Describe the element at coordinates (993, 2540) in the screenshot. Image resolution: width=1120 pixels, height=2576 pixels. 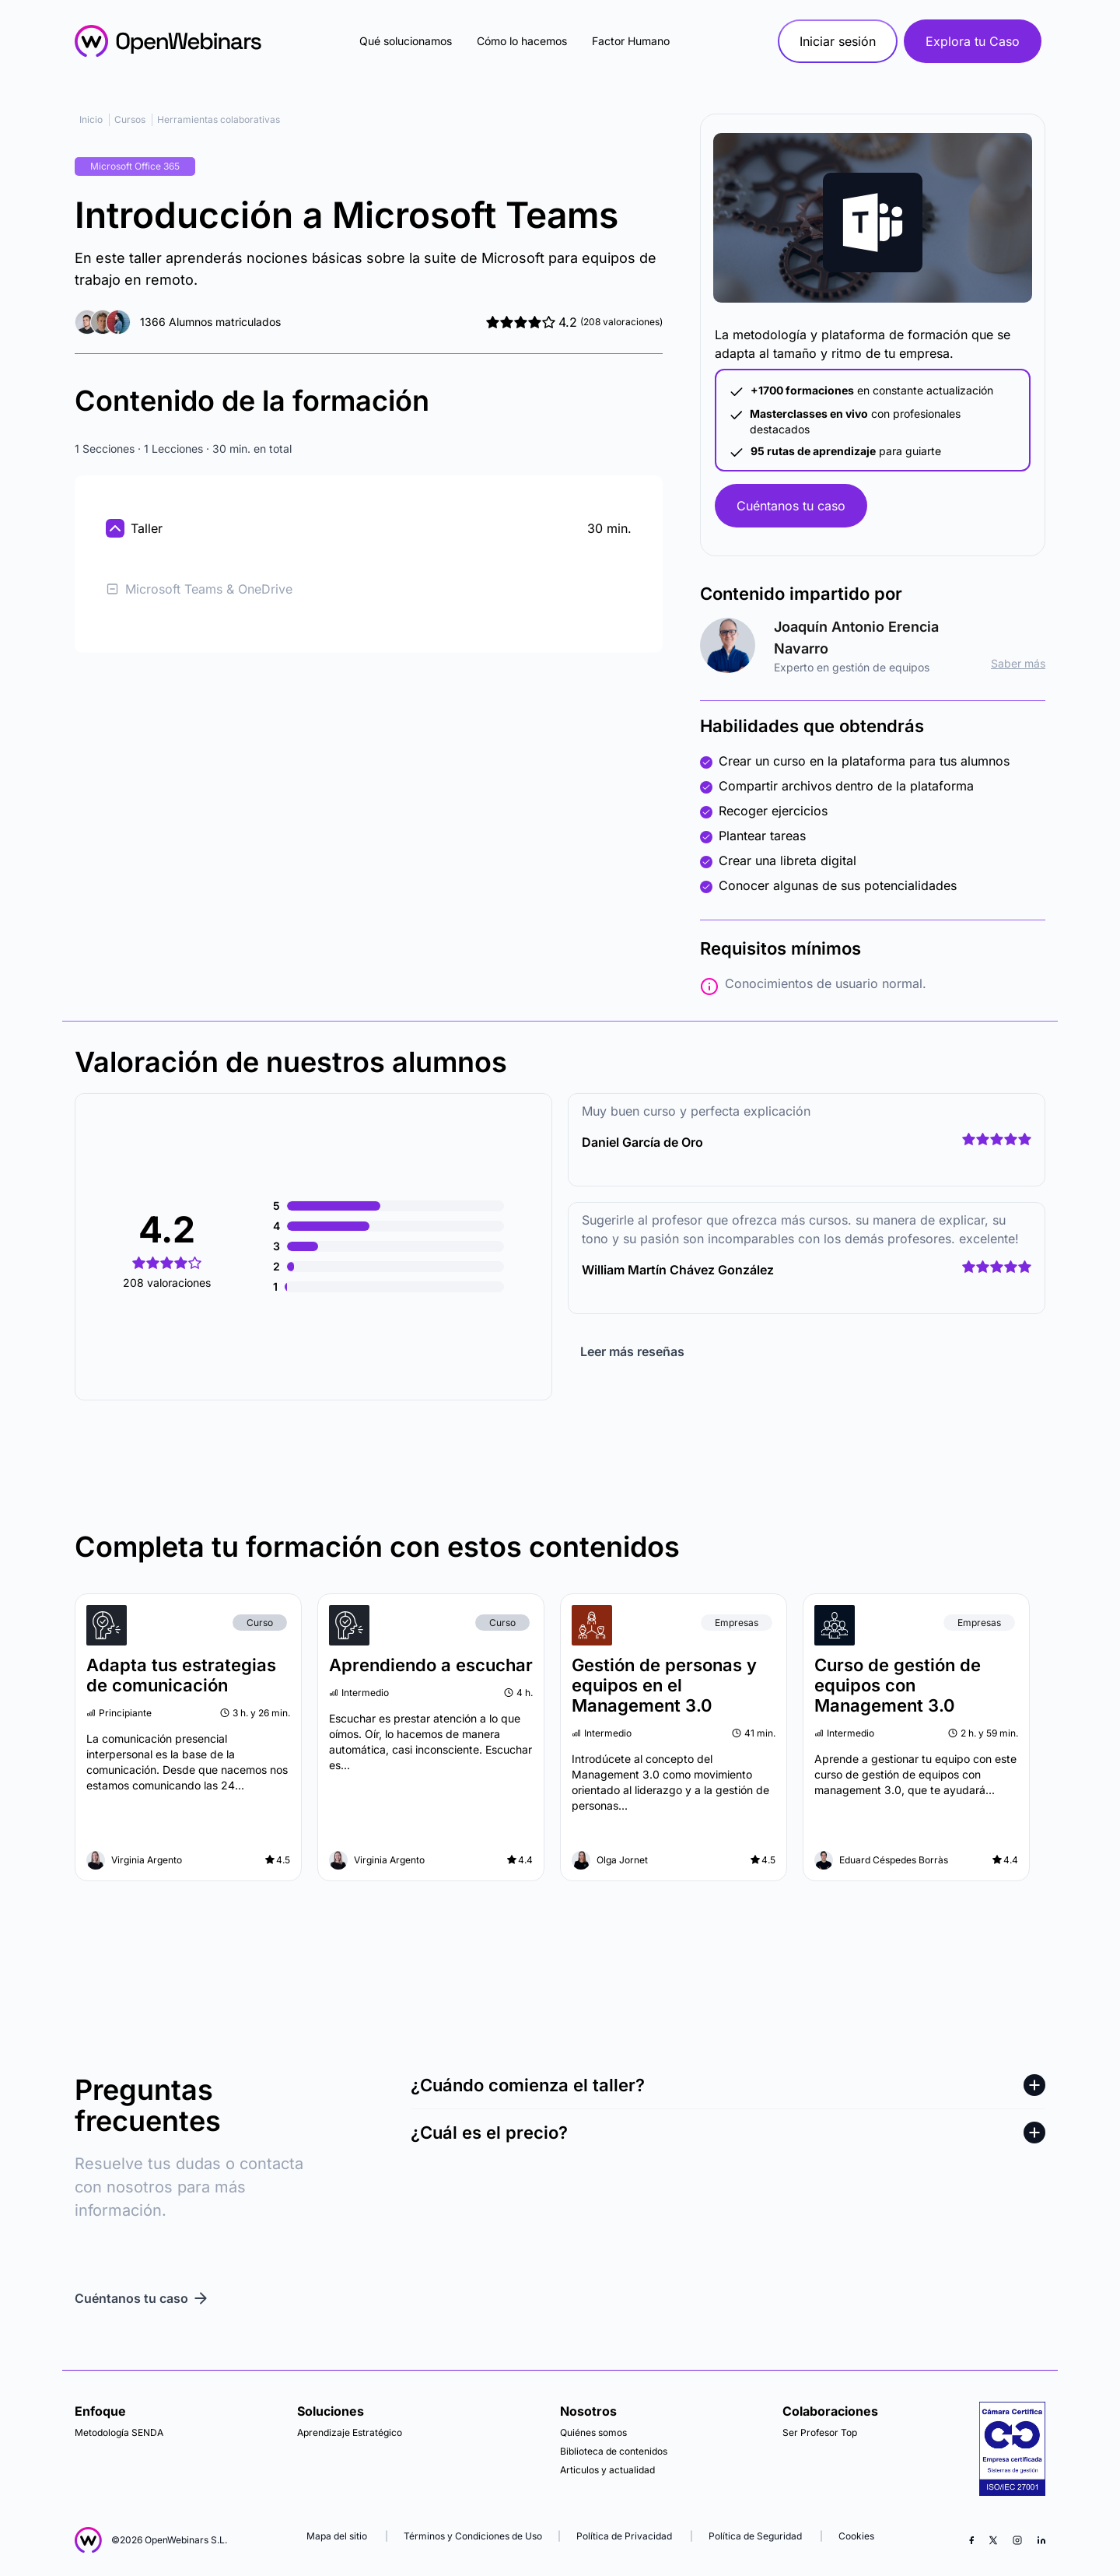
I see `[X (Twitter)]` at that location.